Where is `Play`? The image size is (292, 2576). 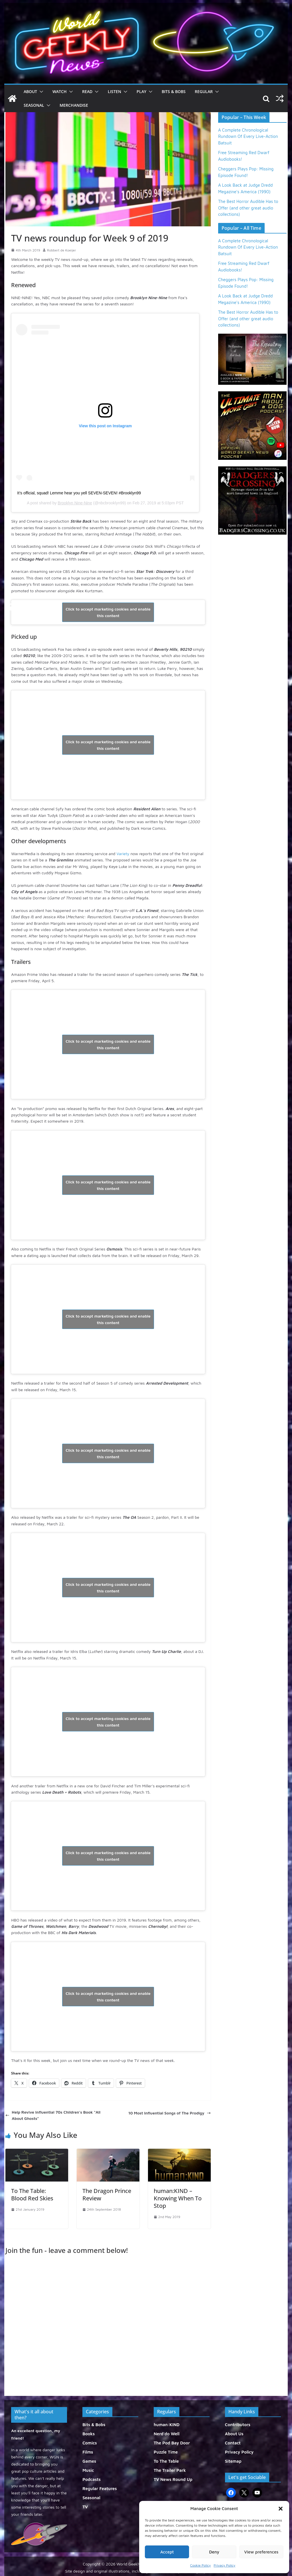 Play is located at coordinates (141, 91).